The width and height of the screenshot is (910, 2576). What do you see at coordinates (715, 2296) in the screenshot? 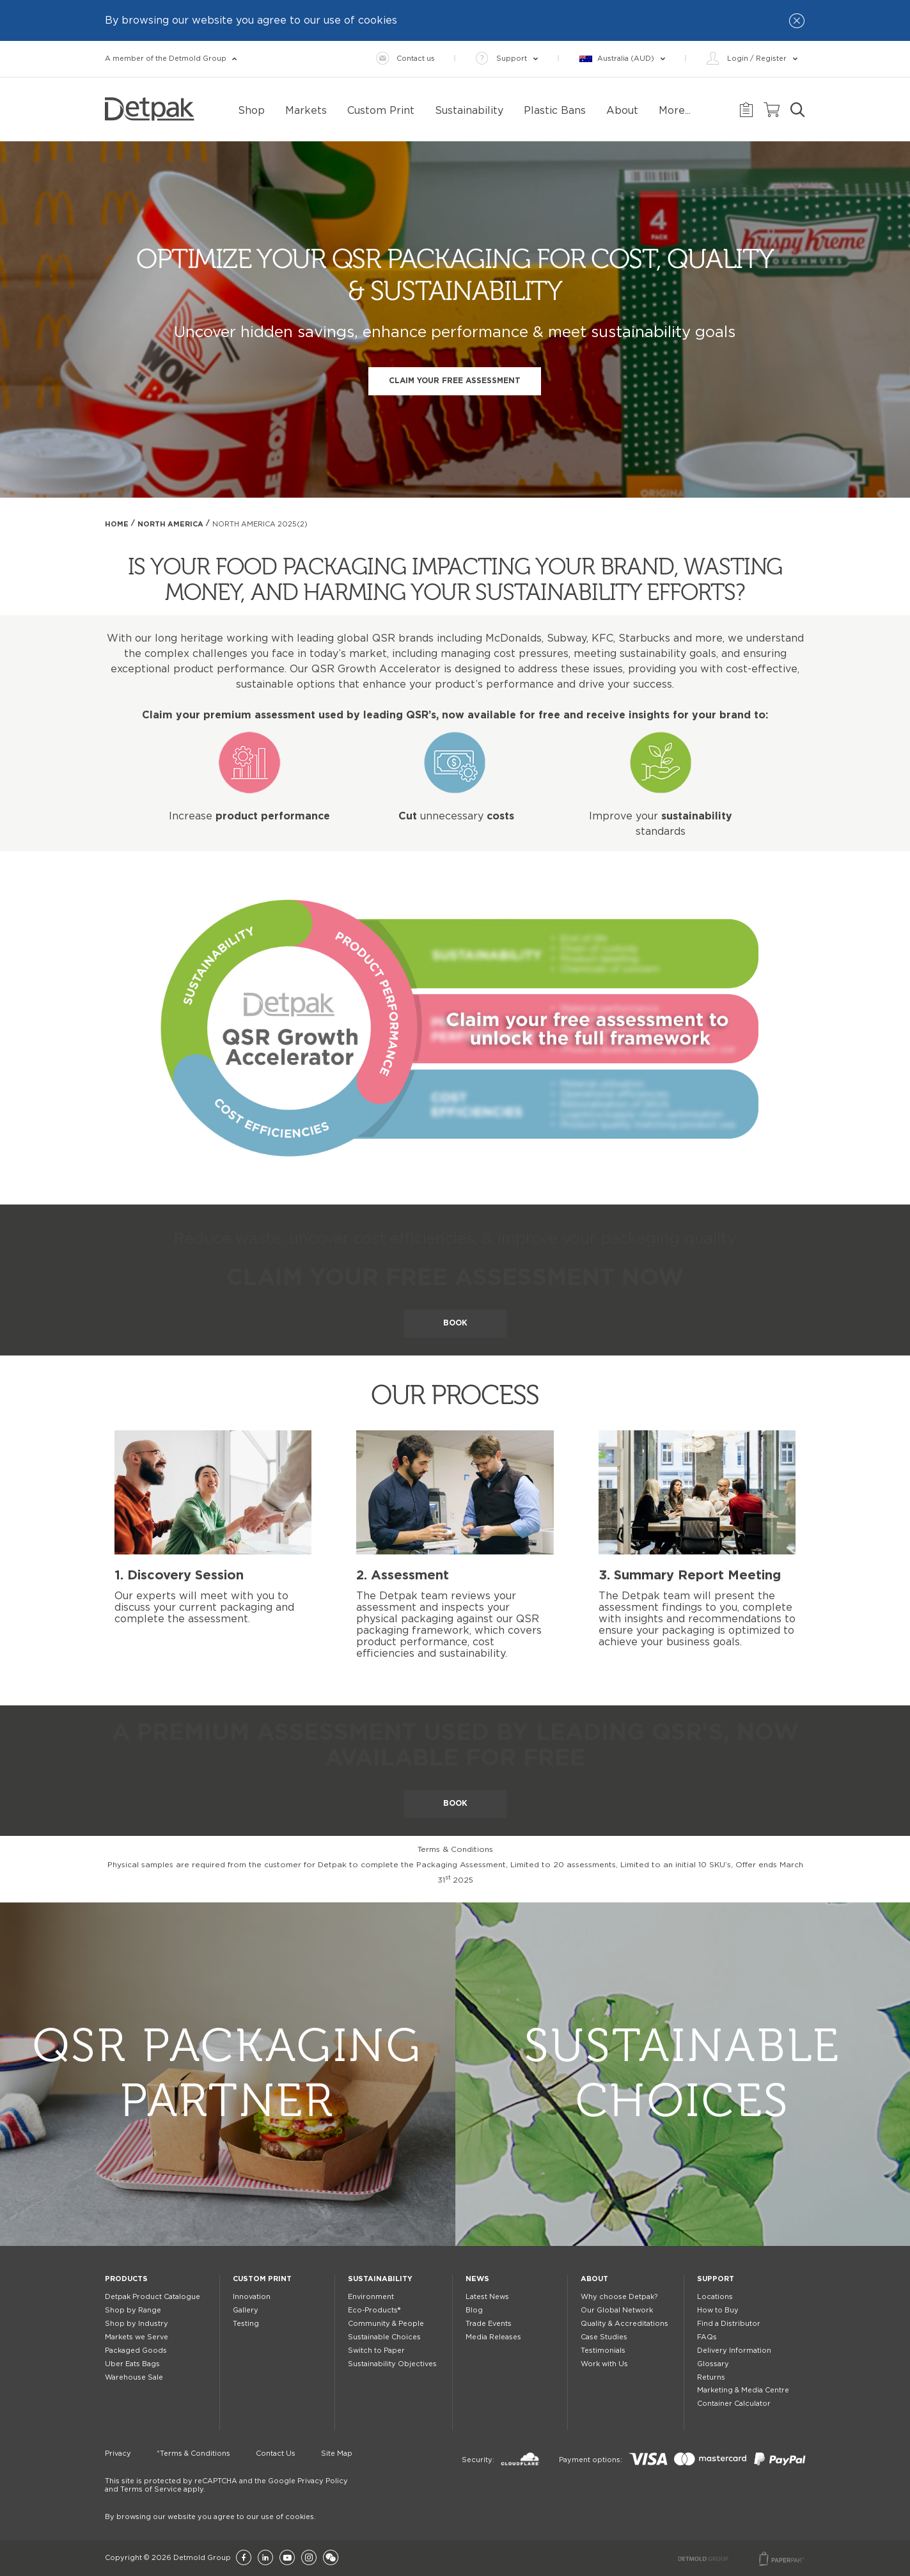
I see `Locations` at bounding box center [715, 2296].